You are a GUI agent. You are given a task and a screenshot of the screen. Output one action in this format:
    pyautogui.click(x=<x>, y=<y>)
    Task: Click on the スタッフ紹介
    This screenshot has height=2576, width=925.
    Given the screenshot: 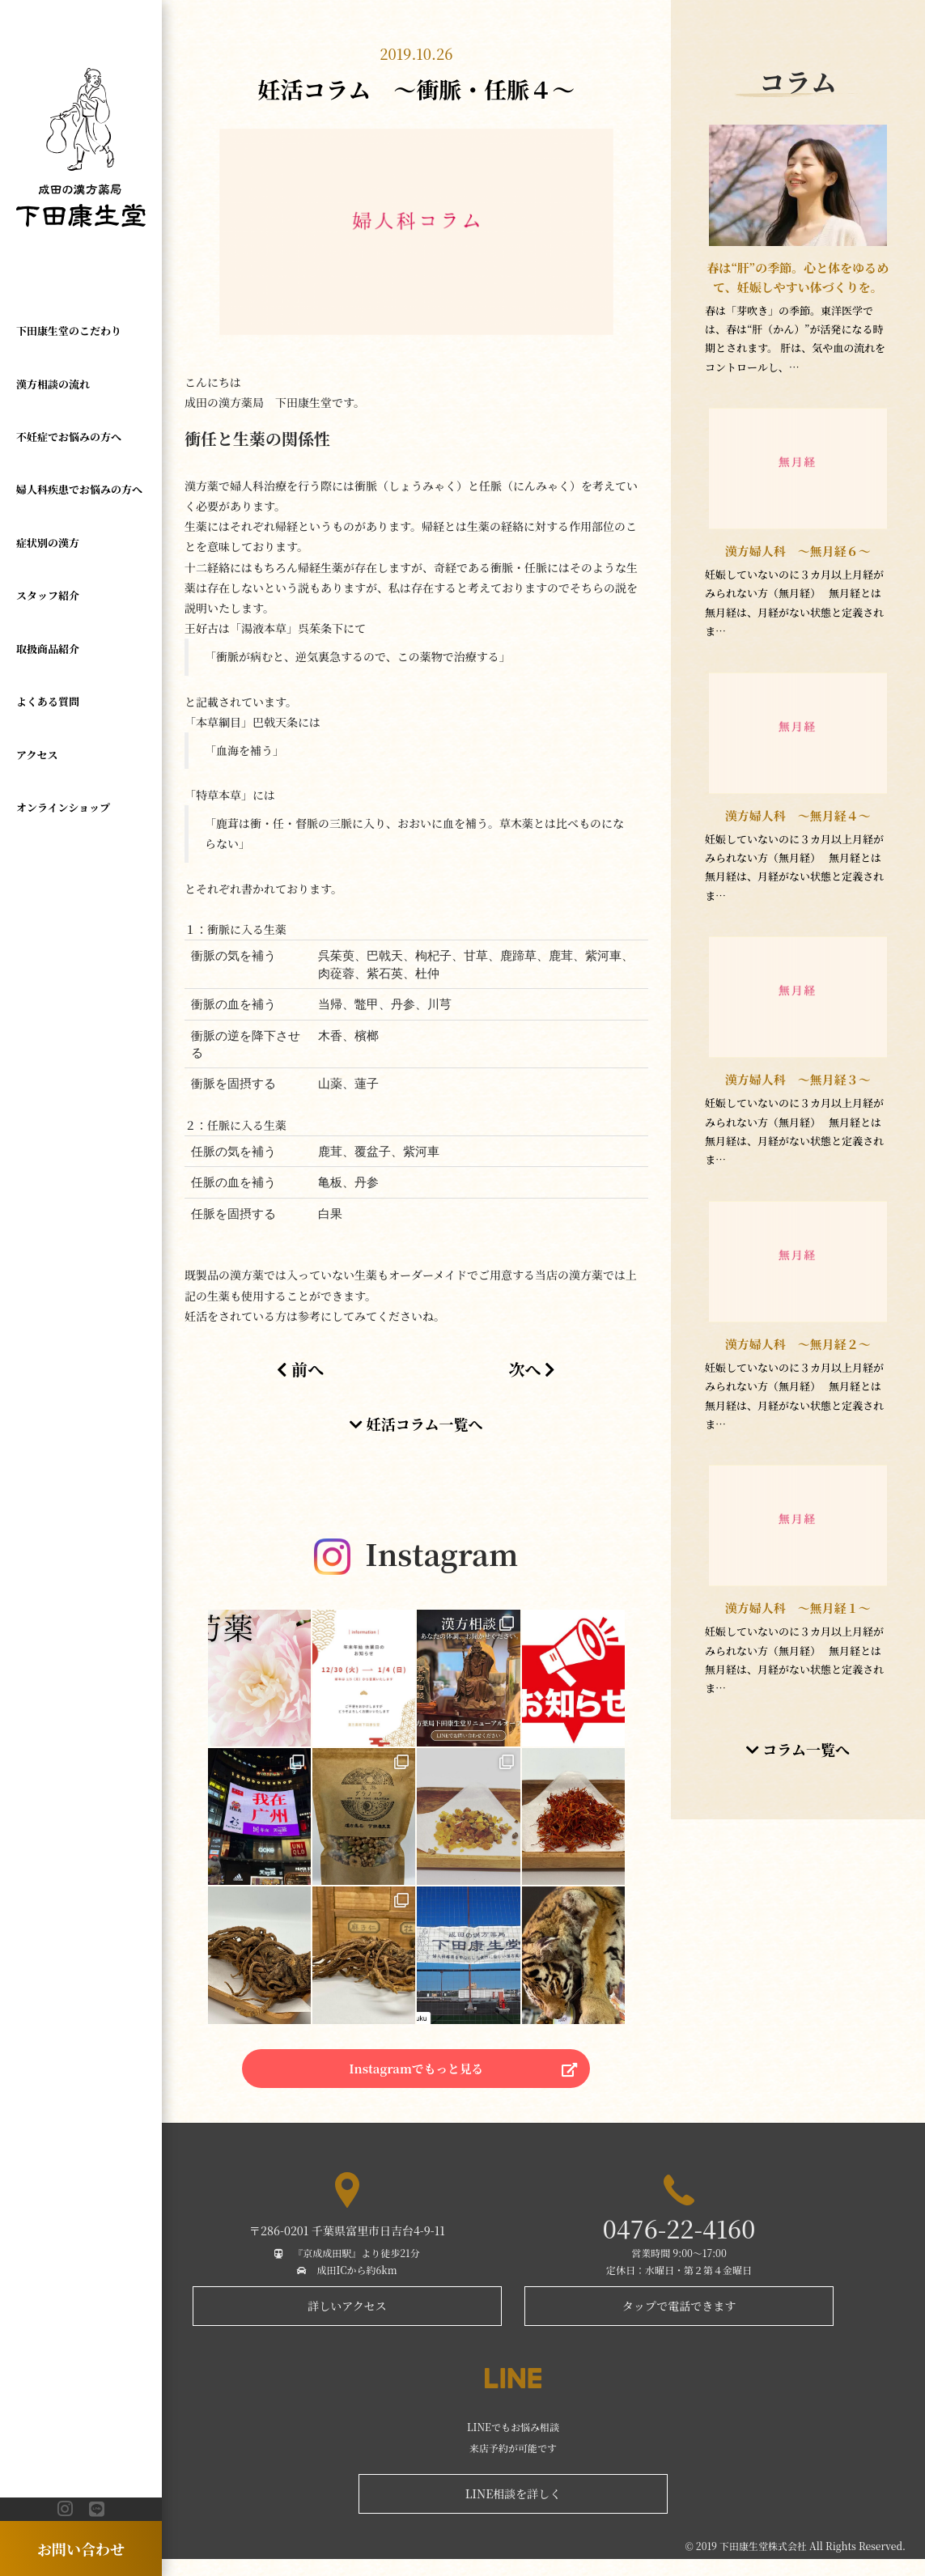 What is the action you would take?
    pyautogui.click(x=47, y=595)
    